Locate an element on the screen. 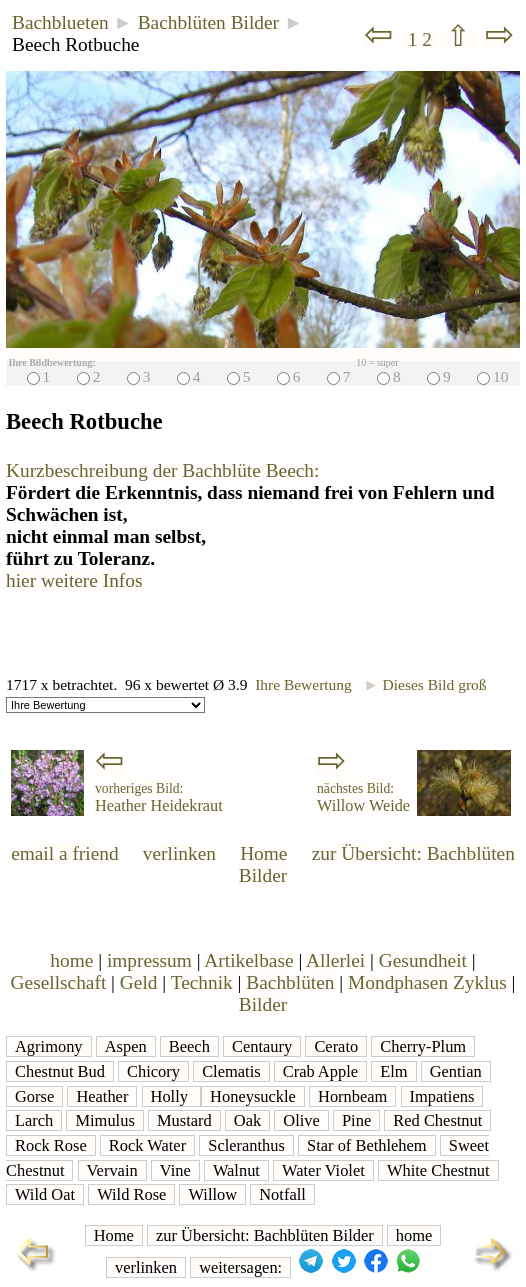 This screenshot has width=526, height=1287. Allerlei is located at coordinates (335, 960).